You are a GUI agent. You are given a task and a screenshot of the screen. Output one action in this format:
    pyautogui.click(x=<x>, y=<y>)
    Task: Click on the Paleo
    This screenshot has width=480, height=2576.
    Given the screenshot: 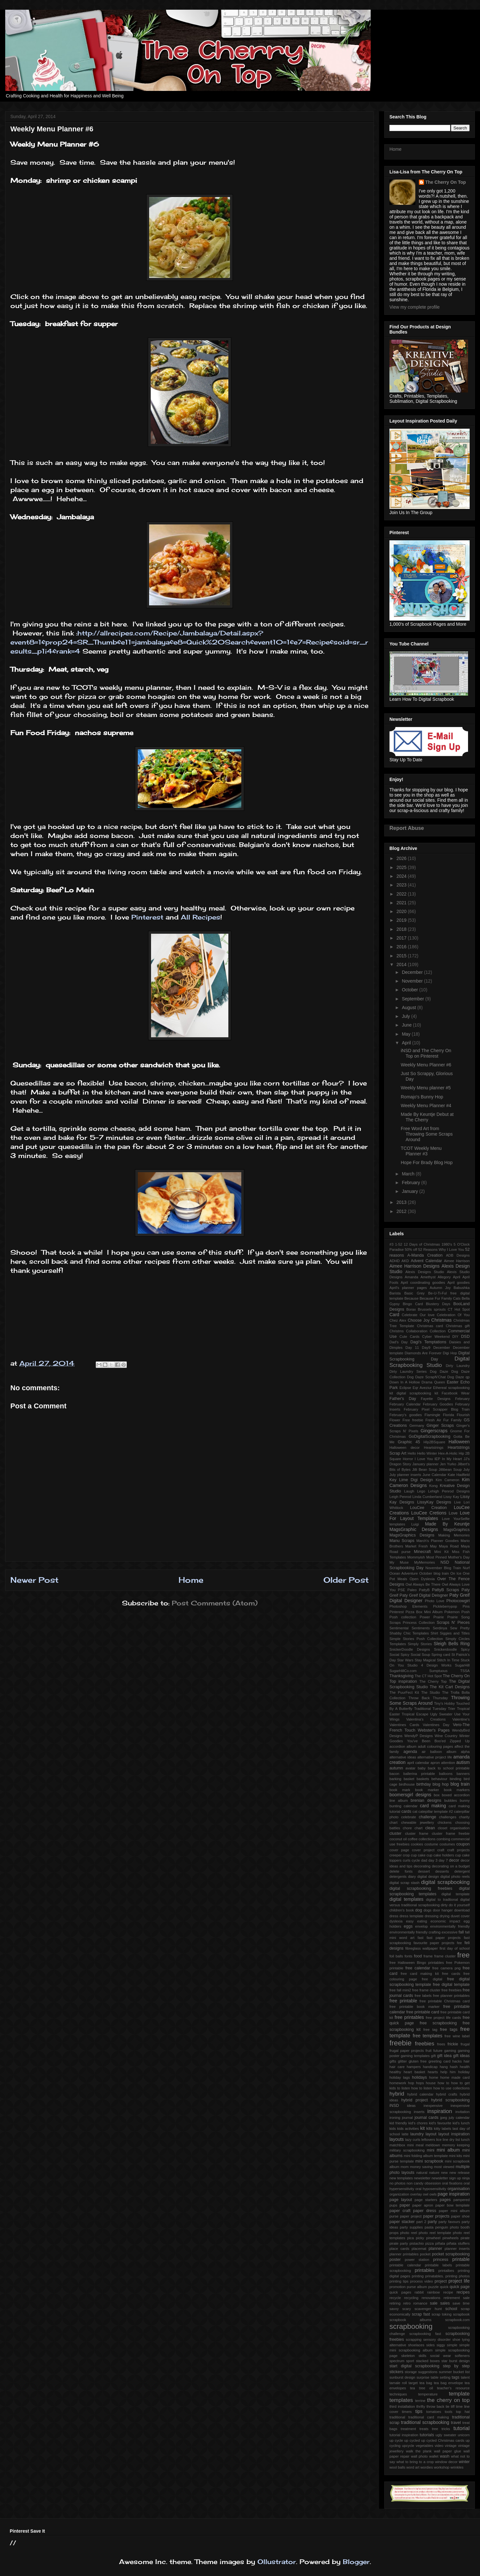 What is the action you would take?
    pyautogui.click(x=412, y=1590)
    